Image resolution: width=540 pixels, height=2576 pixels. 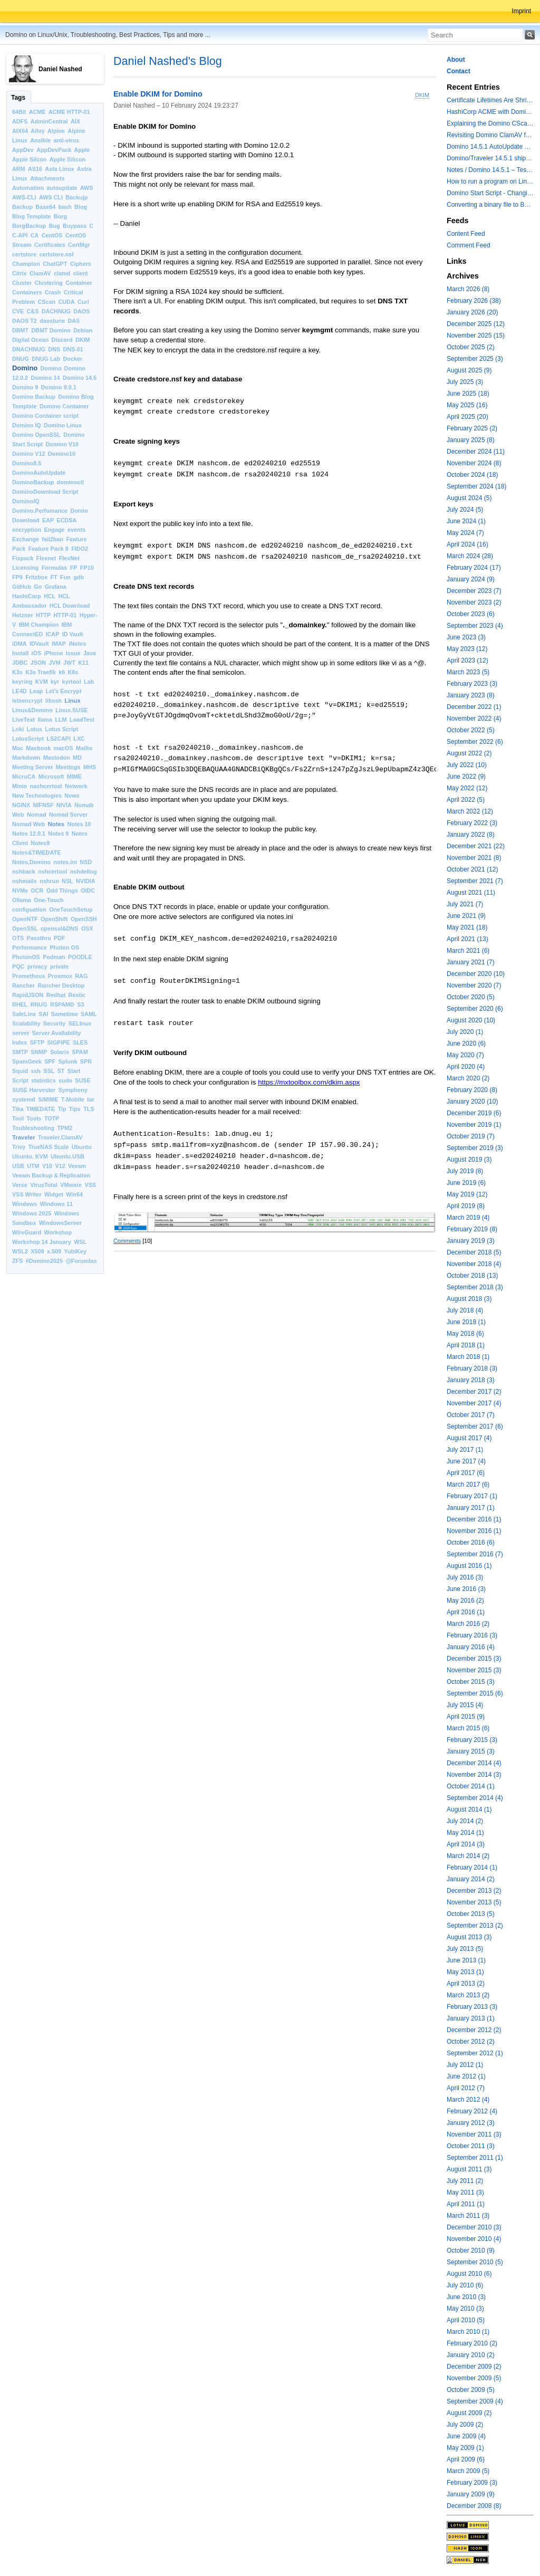 What do you see at coordinates (63, 748) in the screenshot?
I see `macOS` at bounding box center [63, 748].